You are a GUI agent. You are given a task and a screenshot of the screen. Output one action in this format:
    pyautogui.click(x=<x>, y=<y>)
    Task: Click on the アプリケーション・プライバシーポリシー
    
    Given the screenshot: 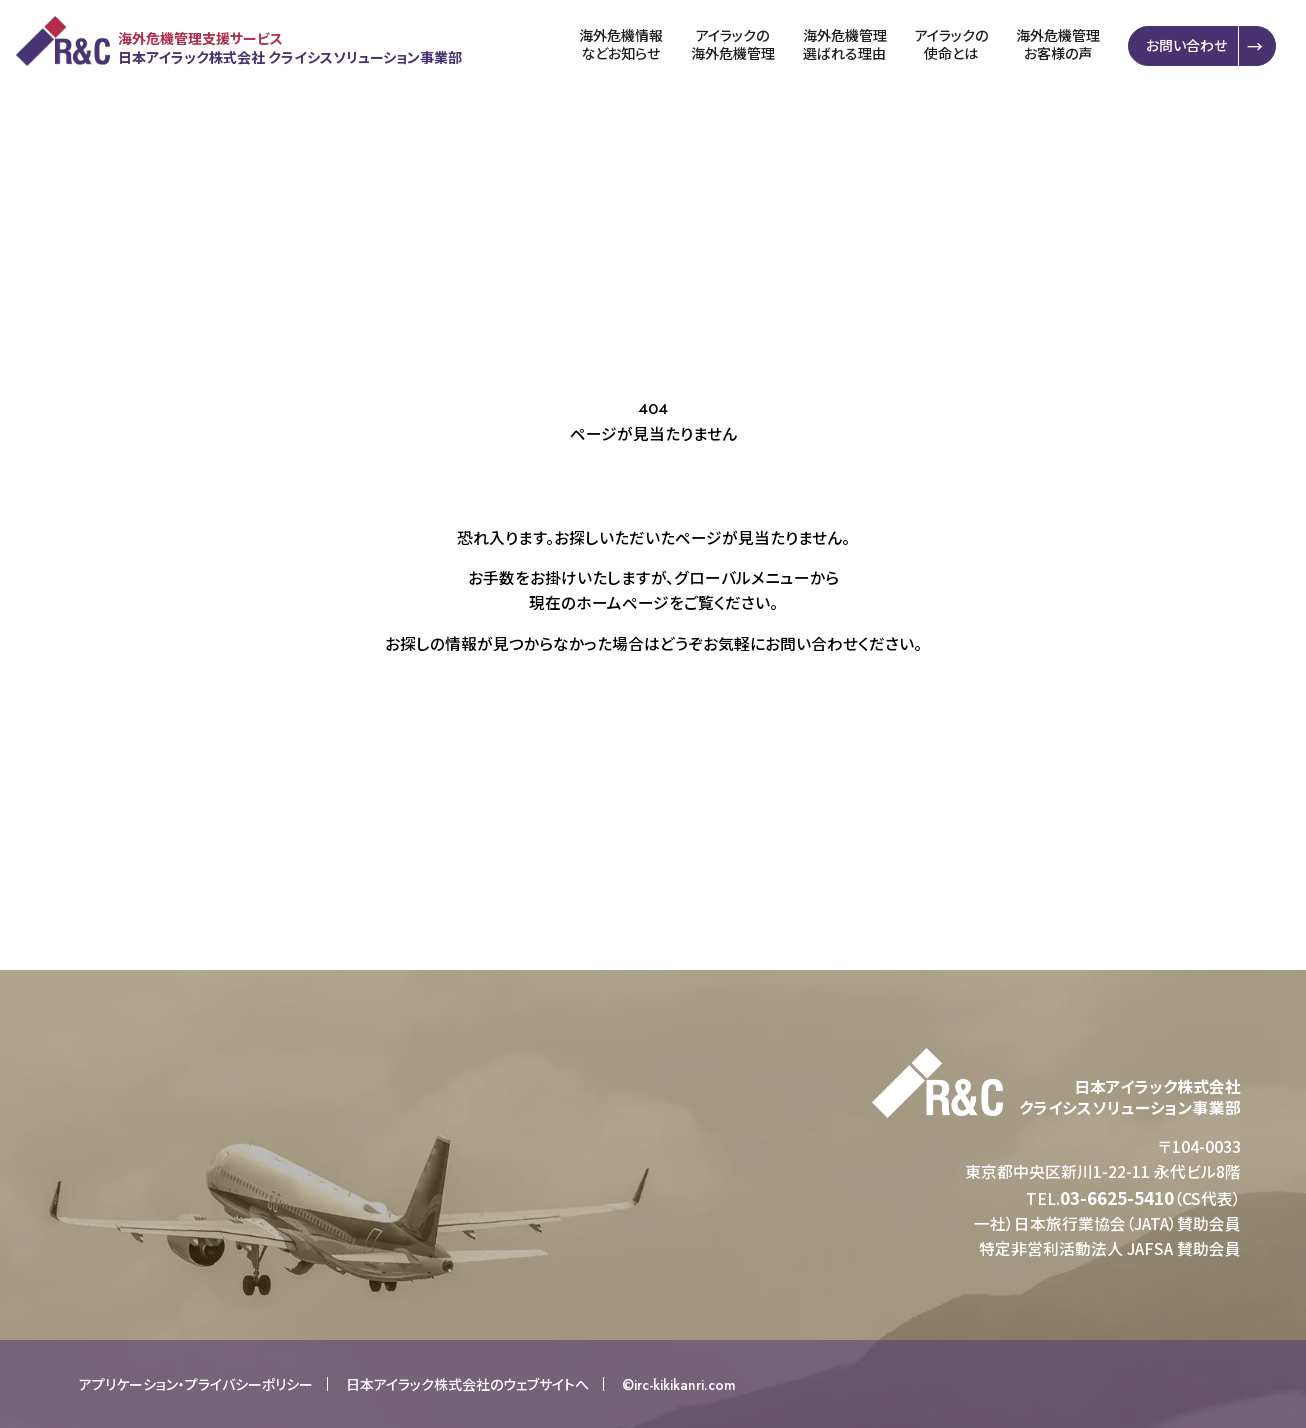 What is the action you would take?
    pyautogui.click(x=196, y=1384)
    